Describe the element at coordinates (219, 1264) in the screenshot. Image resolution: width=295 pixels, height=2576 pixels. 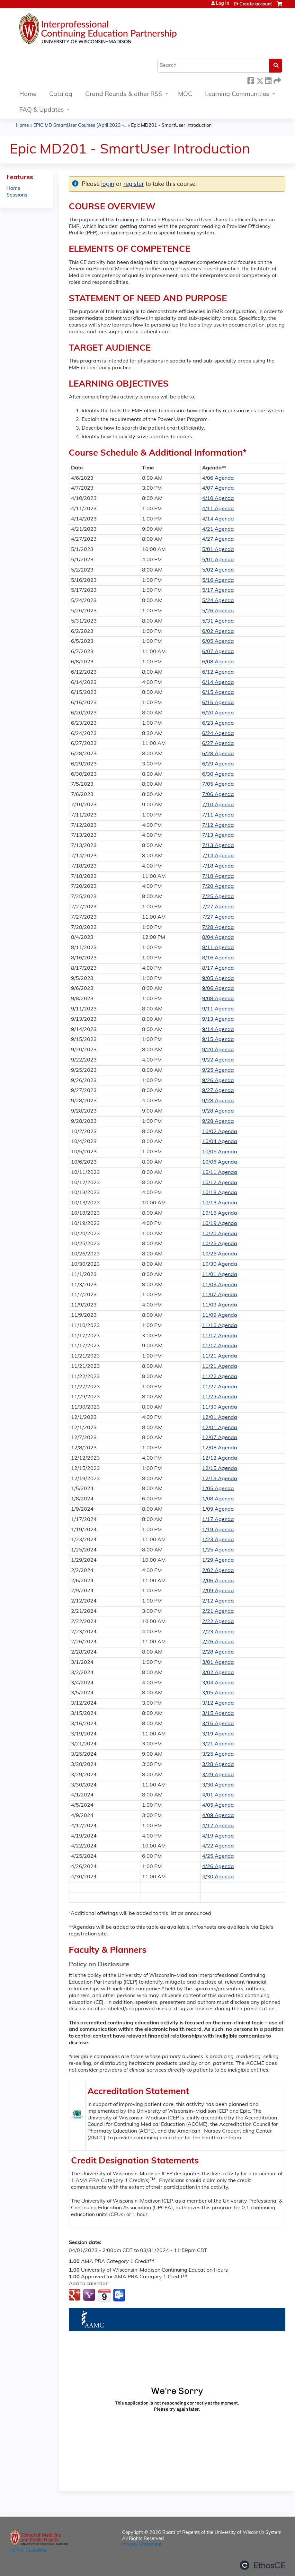
I see `10/30 Agenda` at that location.